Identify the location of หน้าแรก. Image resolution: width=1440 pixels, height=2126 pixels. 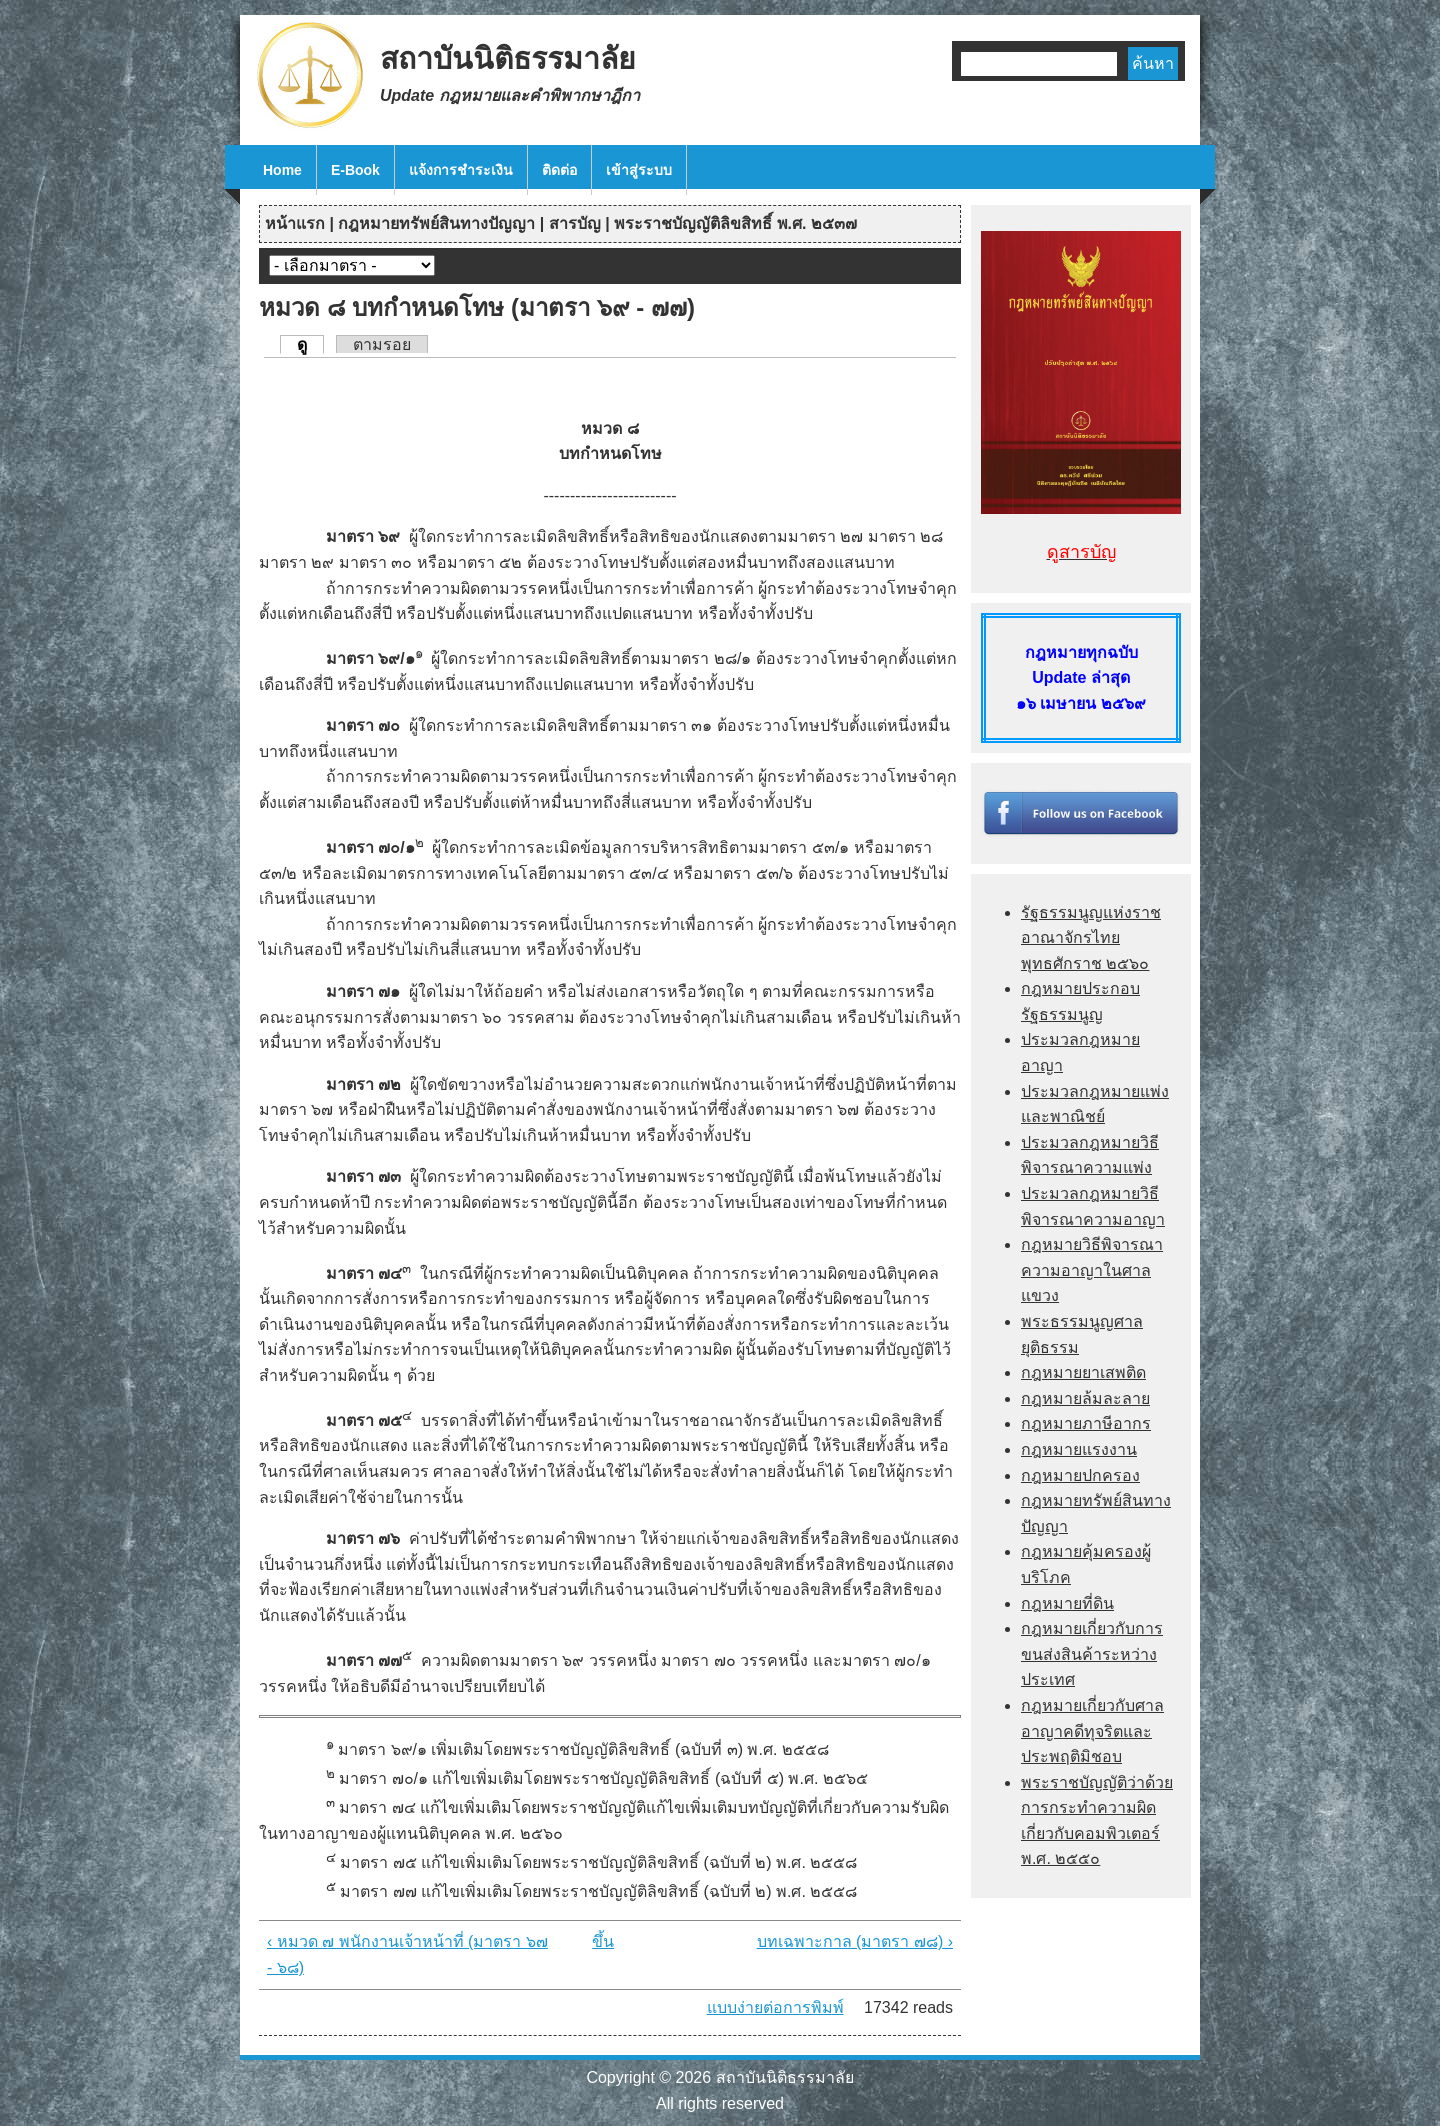
(295, 223).